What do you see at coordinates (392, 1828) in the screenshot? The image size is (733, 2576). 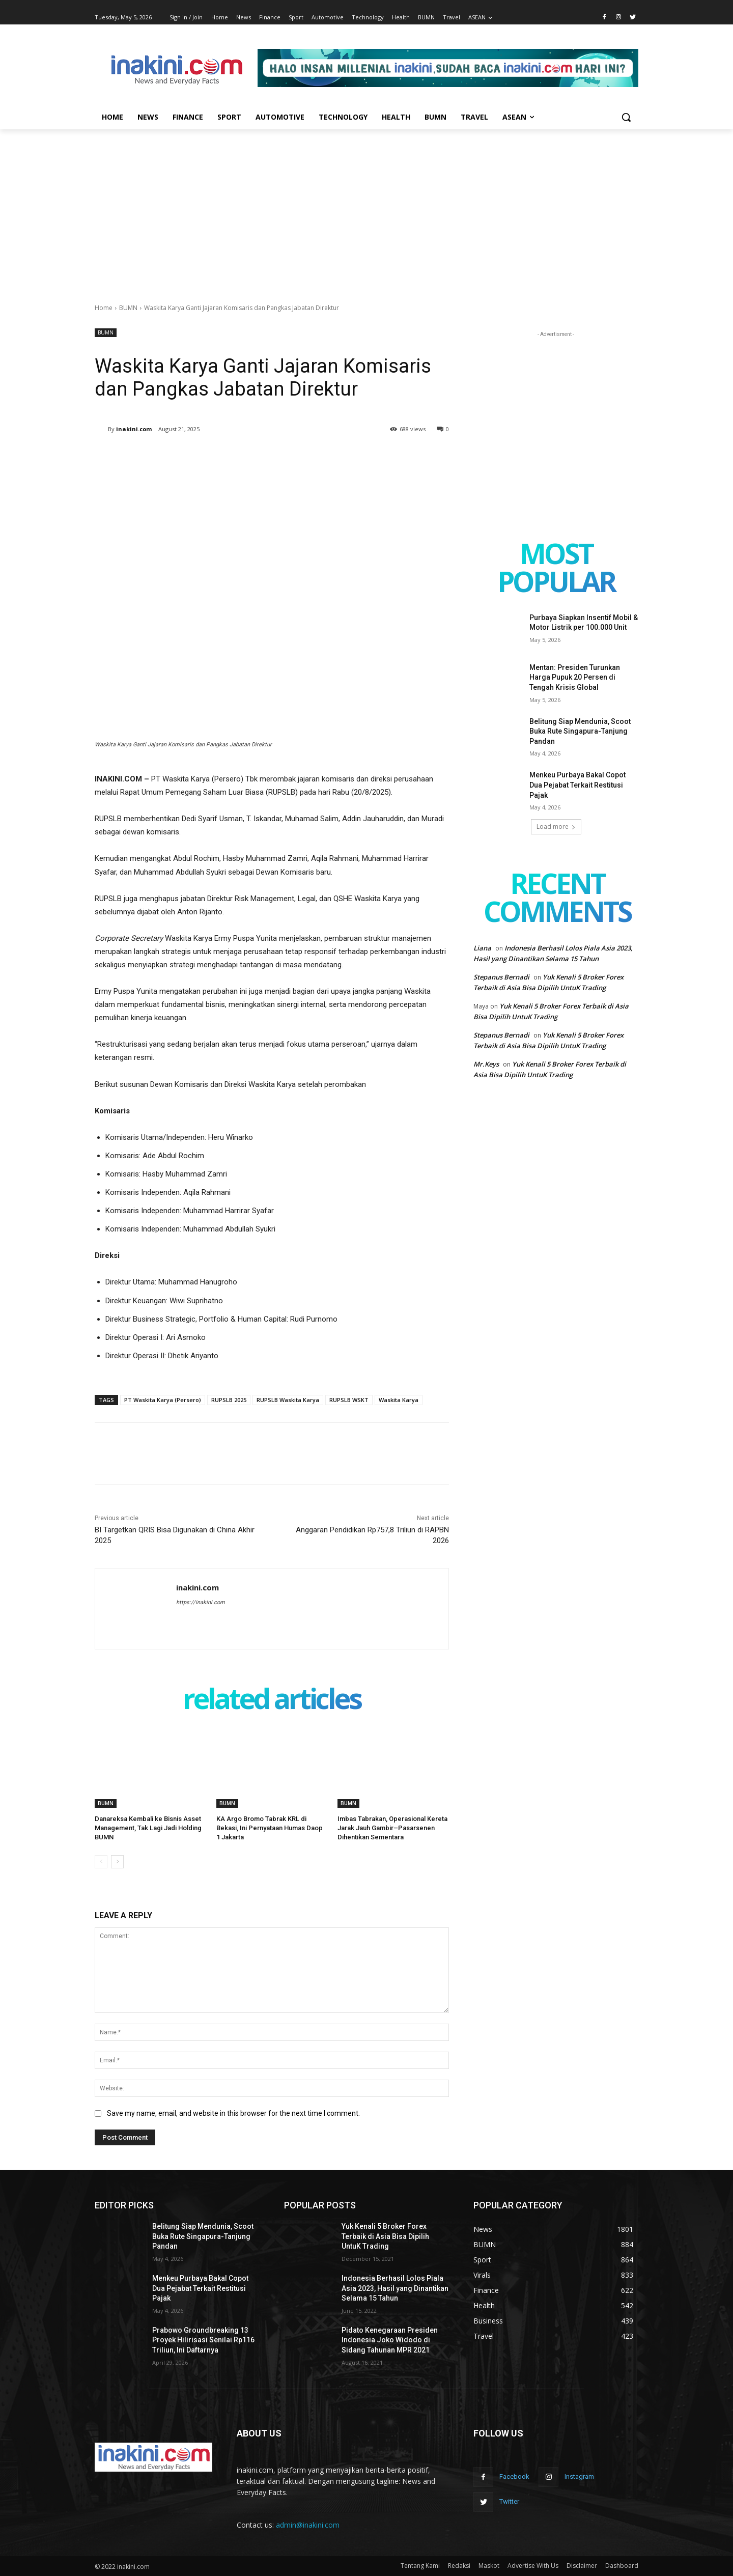 I see `Imbas Tabrakan, Operasional Kereta Jarak Jauh Gambir–Pasarsenen Dihentikan Sementara` at bounding box center [392, 1828].